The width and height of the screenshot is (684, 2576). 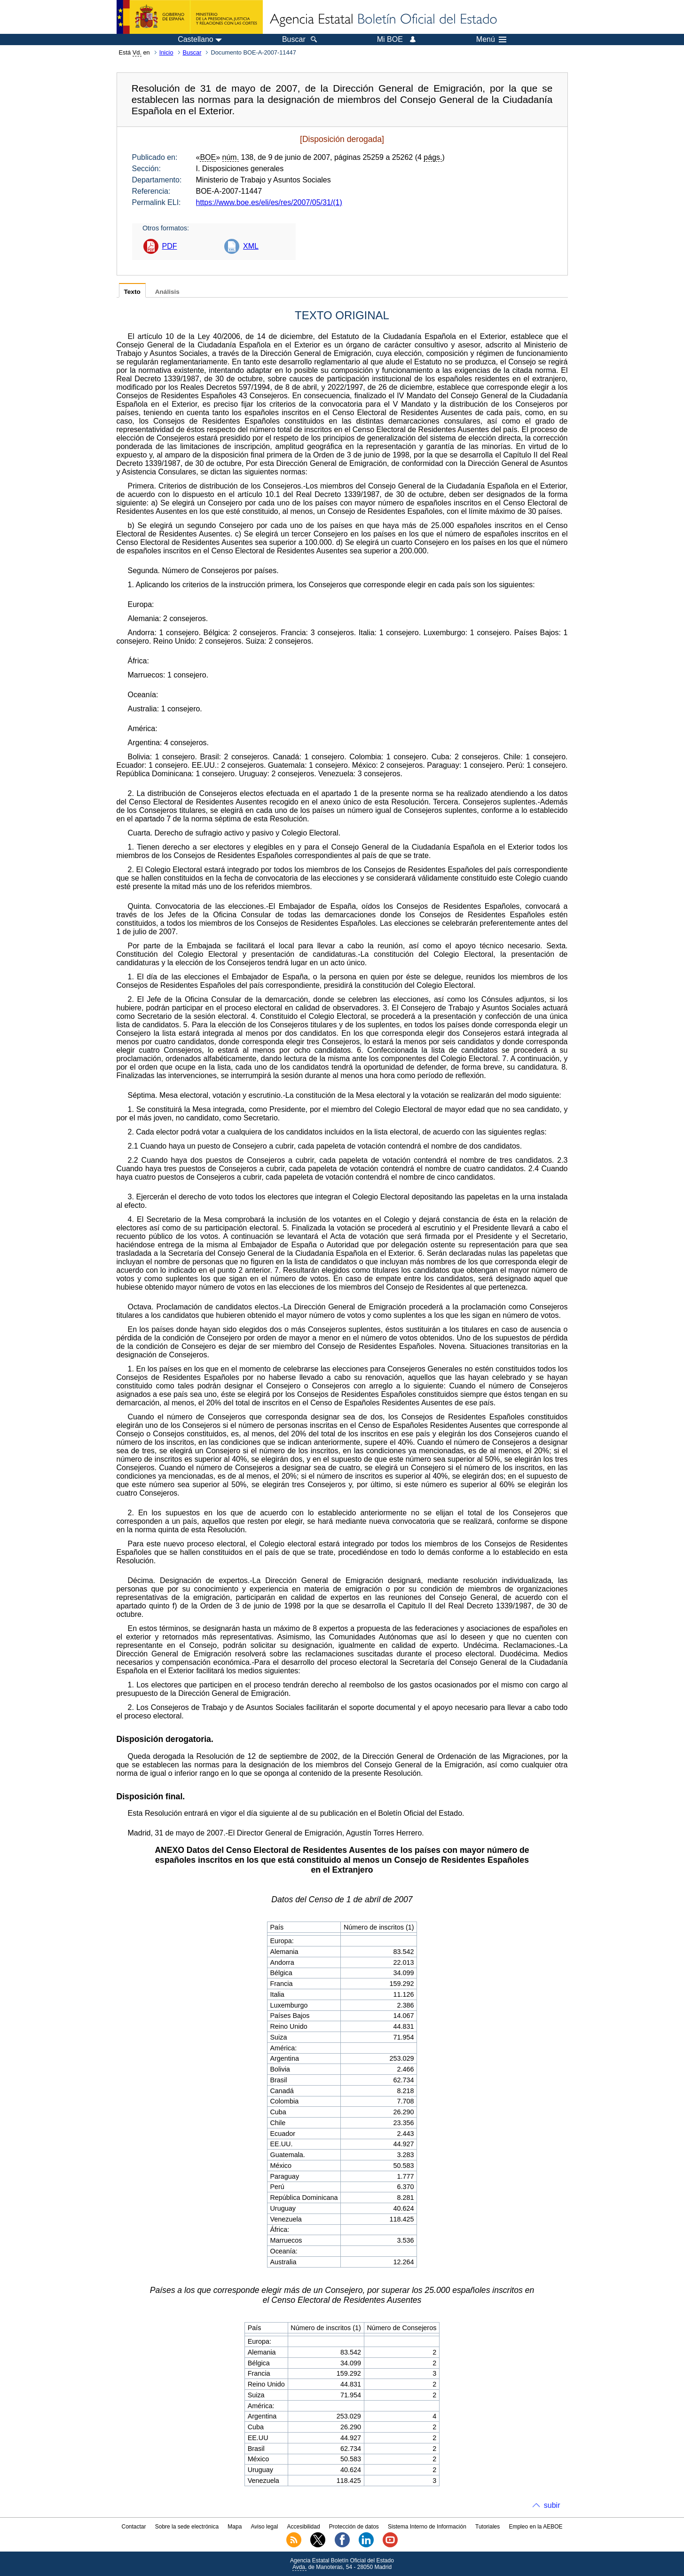 What do you see at coordinates (303, 2526) in the screenshot?
I see `Accesibilidad` at bounding box center [303, 2526].